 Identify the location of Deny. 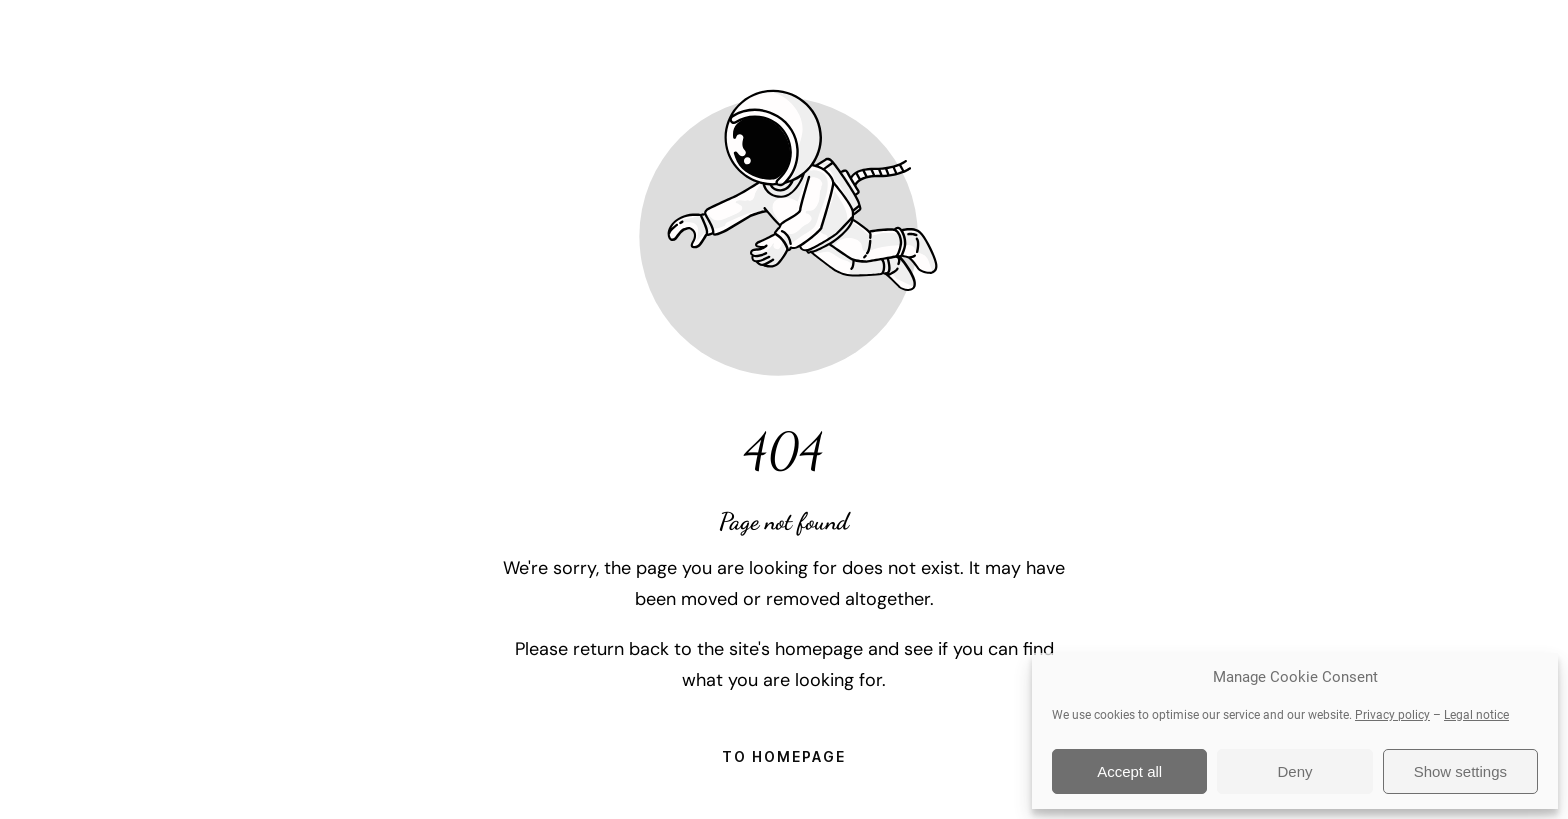
(1294, 771).